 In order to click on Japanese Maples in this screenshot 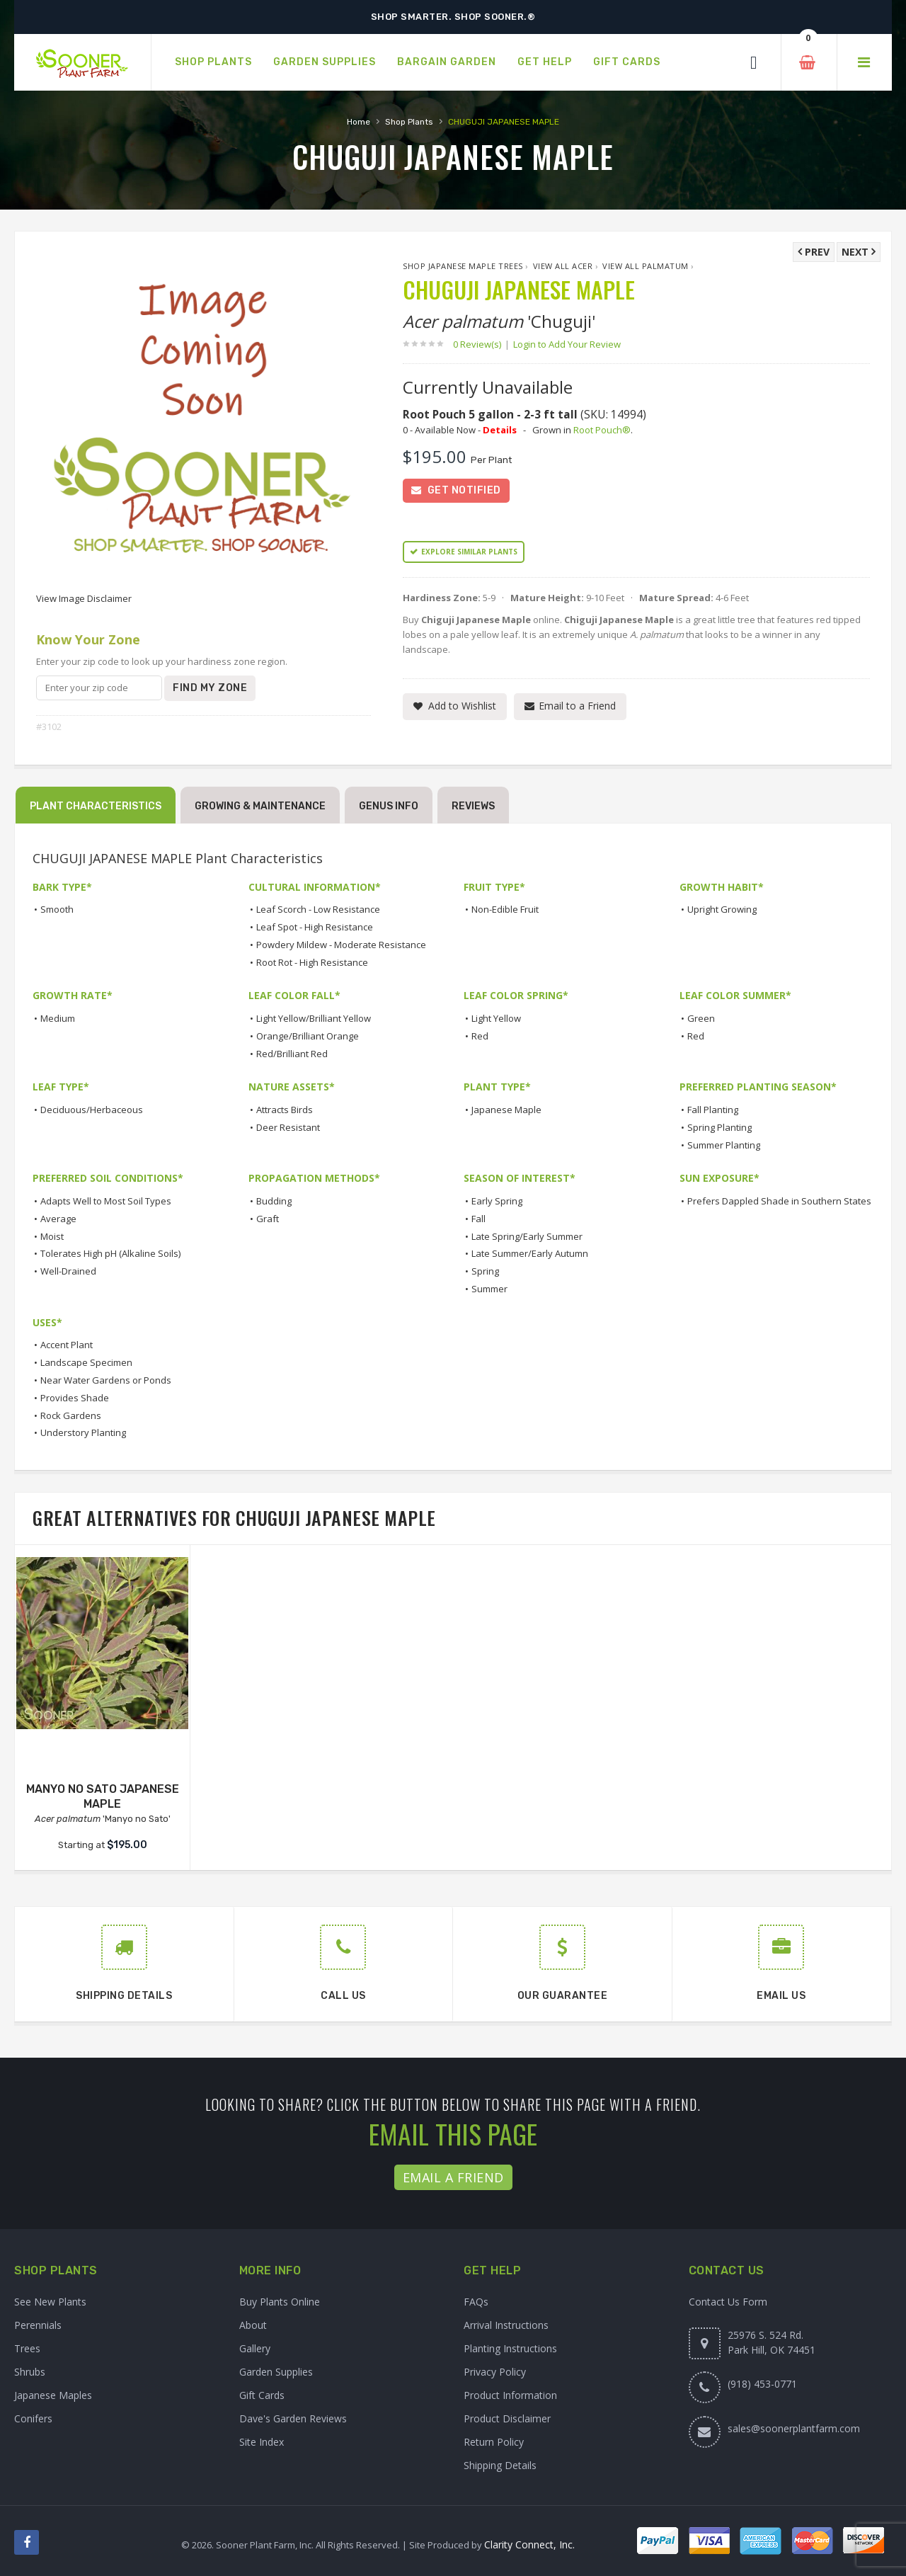, I will do `click(53, 2395)`.